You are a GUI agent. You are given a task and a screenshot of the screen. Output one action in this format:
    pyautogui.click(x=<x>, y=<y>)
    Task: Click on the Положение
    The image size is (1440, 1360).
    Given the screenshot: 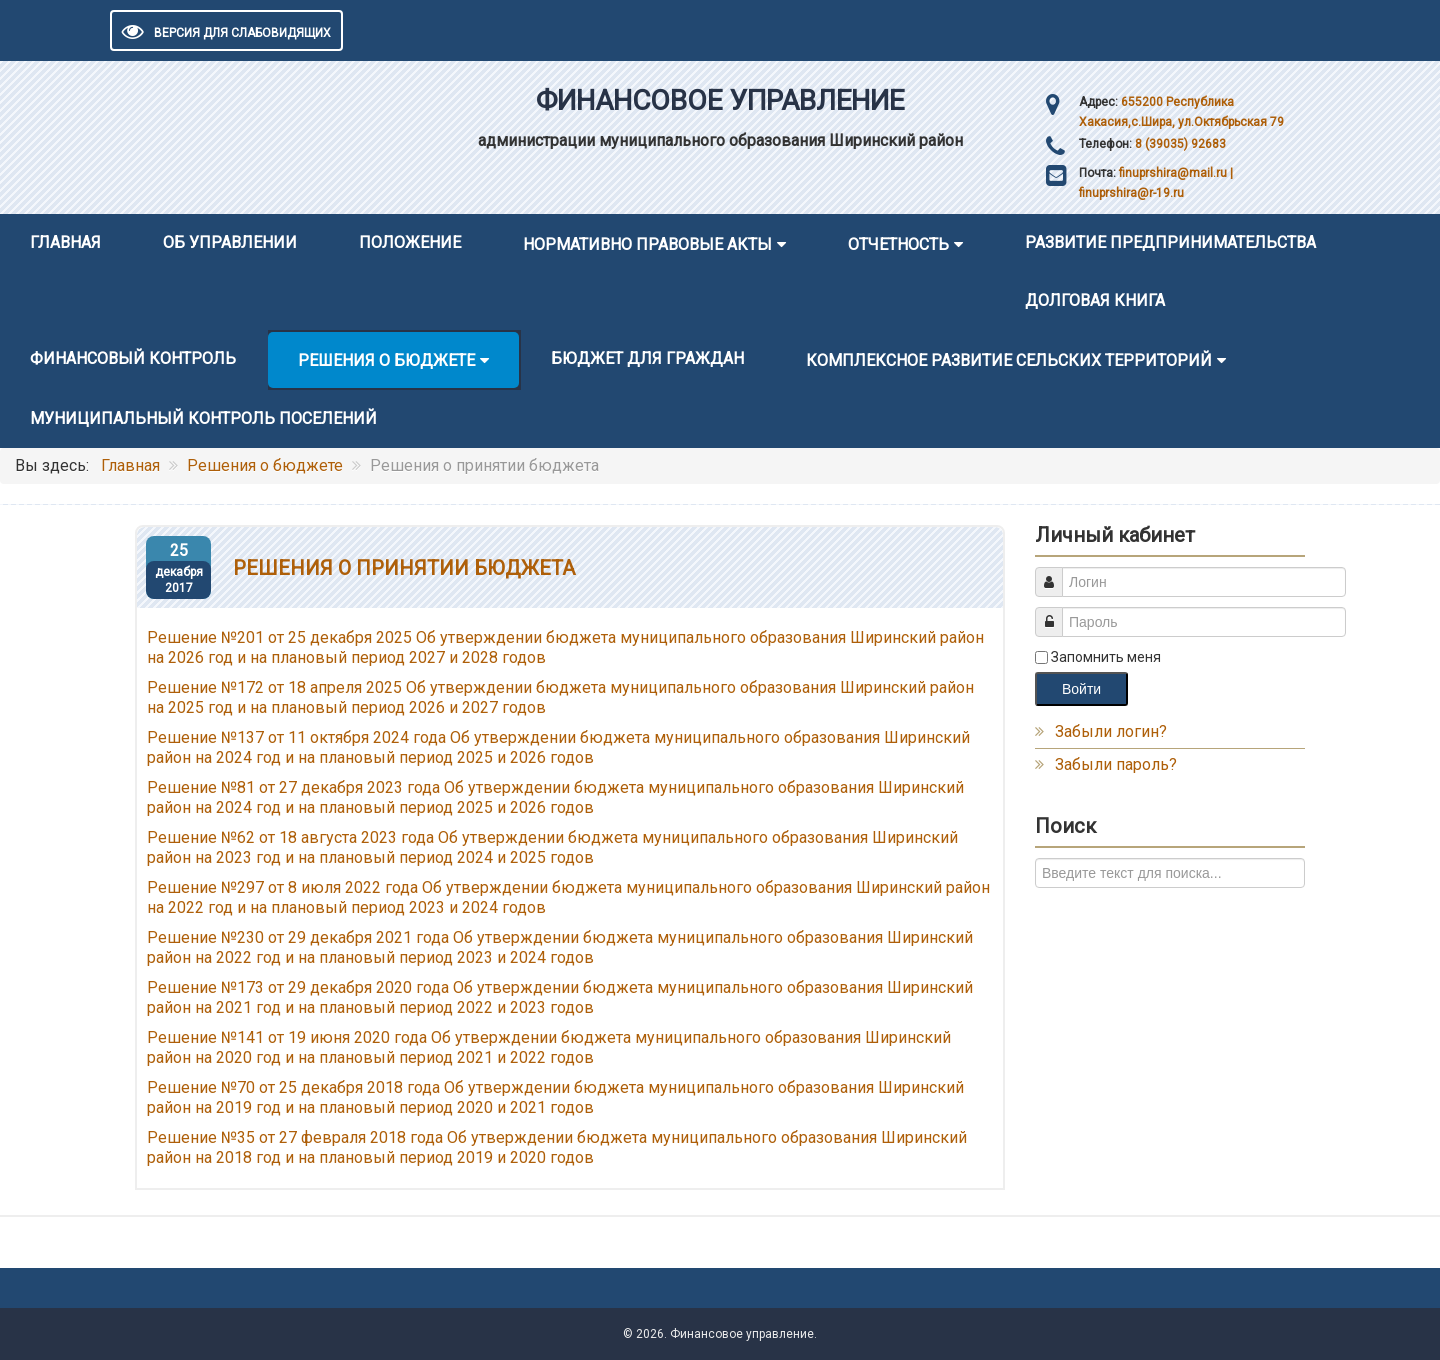 What is the action you would take?
    pyautogui.click(x=410, y=242)
    